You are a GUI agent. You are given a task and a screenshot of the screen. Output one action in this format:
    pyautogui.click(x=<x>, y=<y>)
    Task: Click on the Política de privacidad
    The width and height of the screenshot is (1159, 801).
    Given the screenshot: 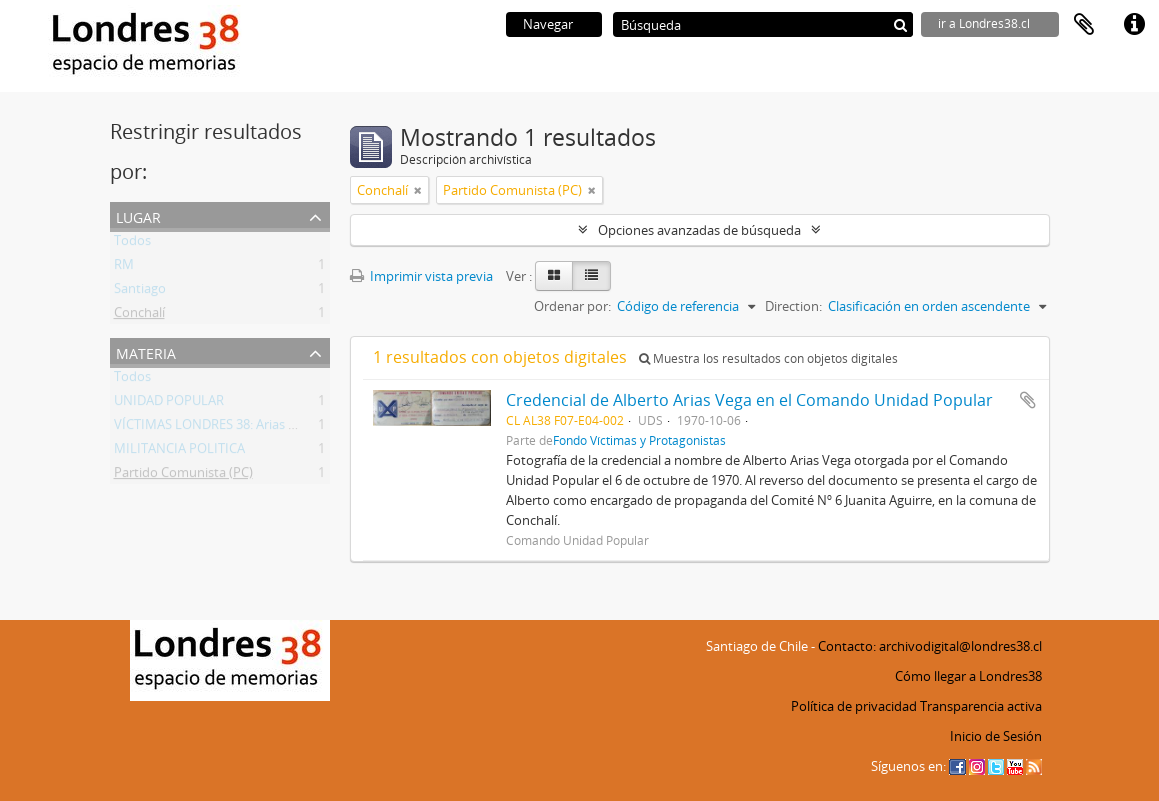 What is the action you would take?
    pyautogui.click(x=854, y=706)
    